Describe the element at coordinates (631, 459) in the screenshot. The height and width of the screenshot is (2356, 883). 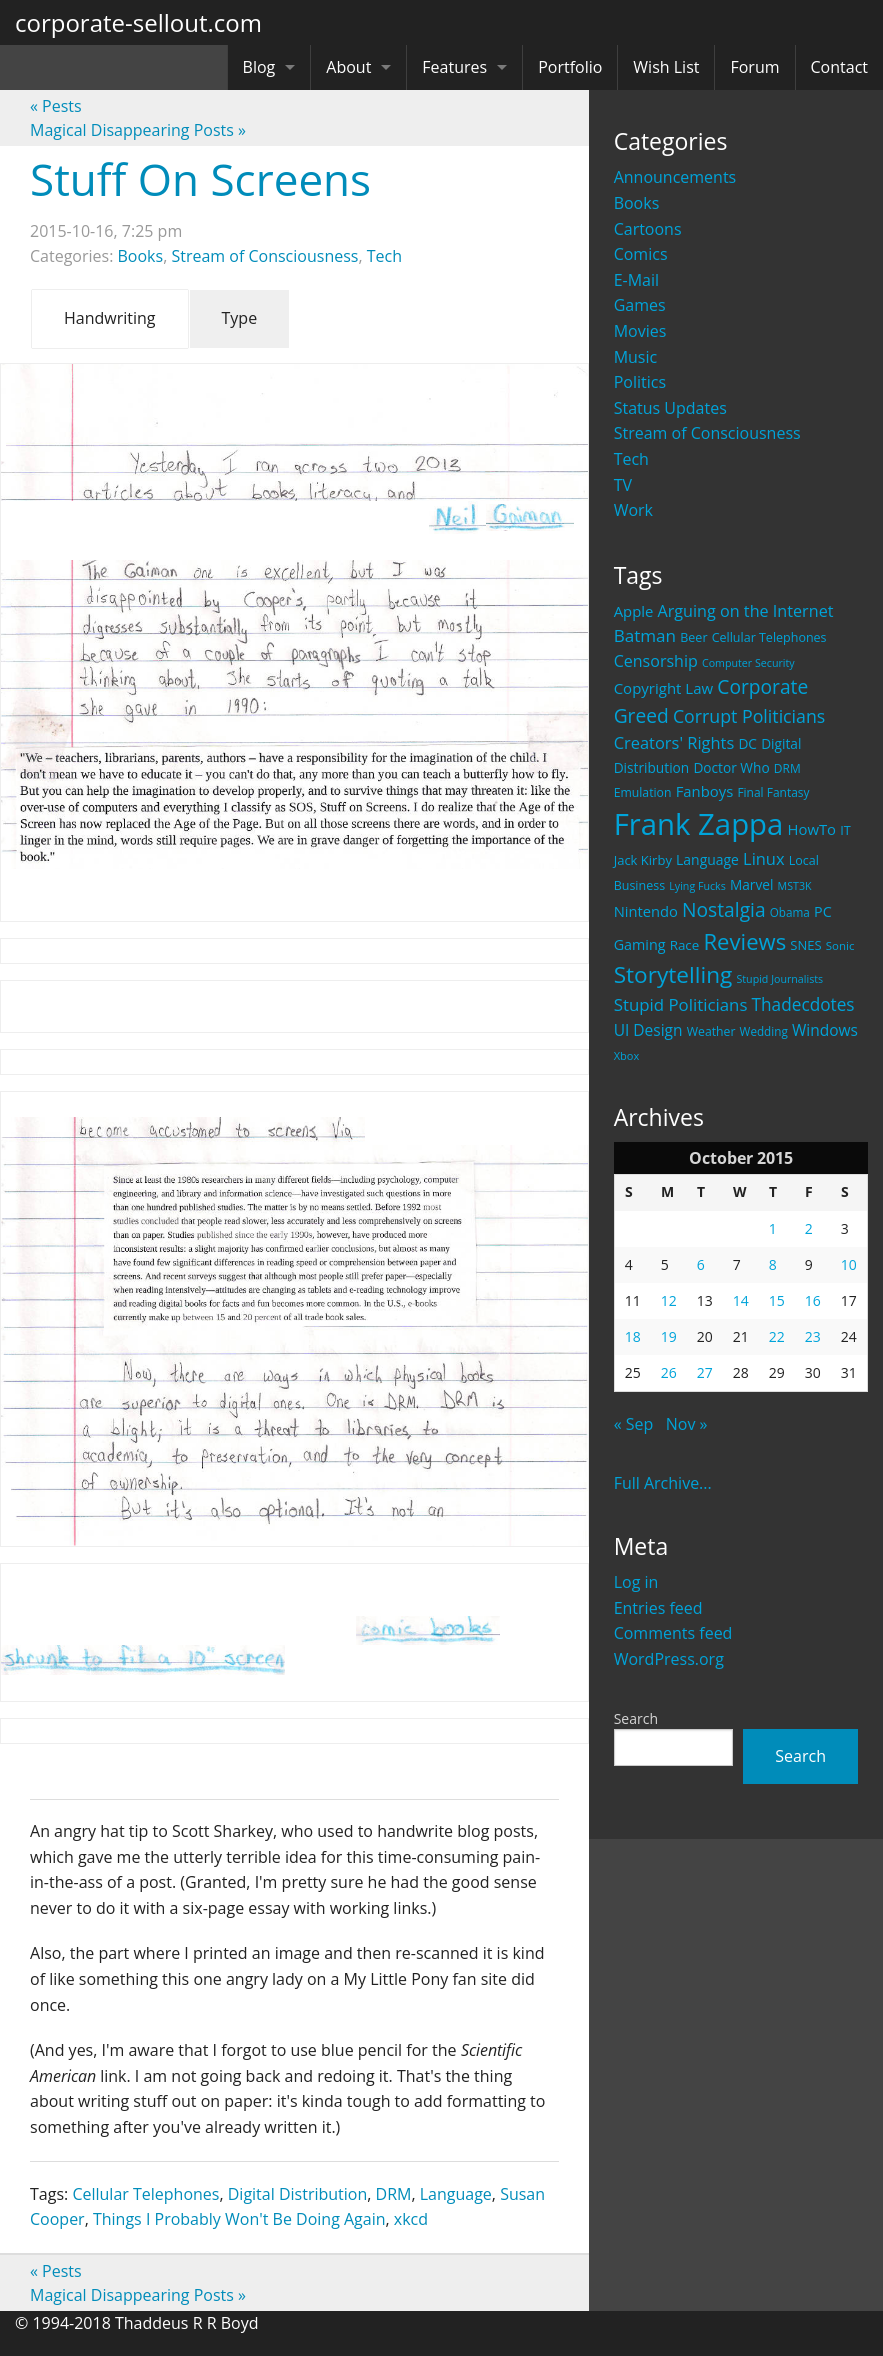
I see `Tech` at that location.